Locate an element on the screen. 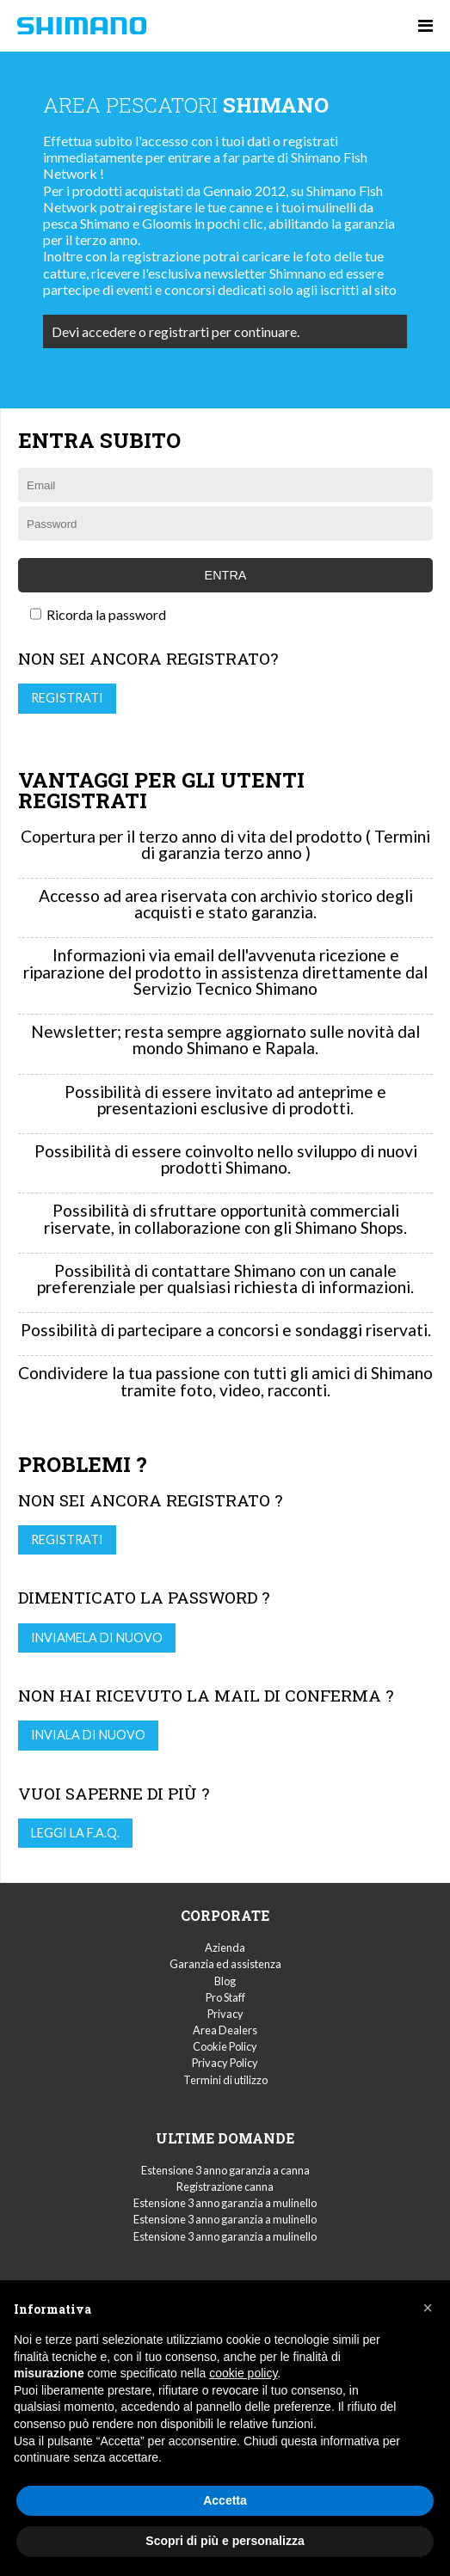 The image size is (450, 2576). Pro Staff is located at coordinates (225, 1997).